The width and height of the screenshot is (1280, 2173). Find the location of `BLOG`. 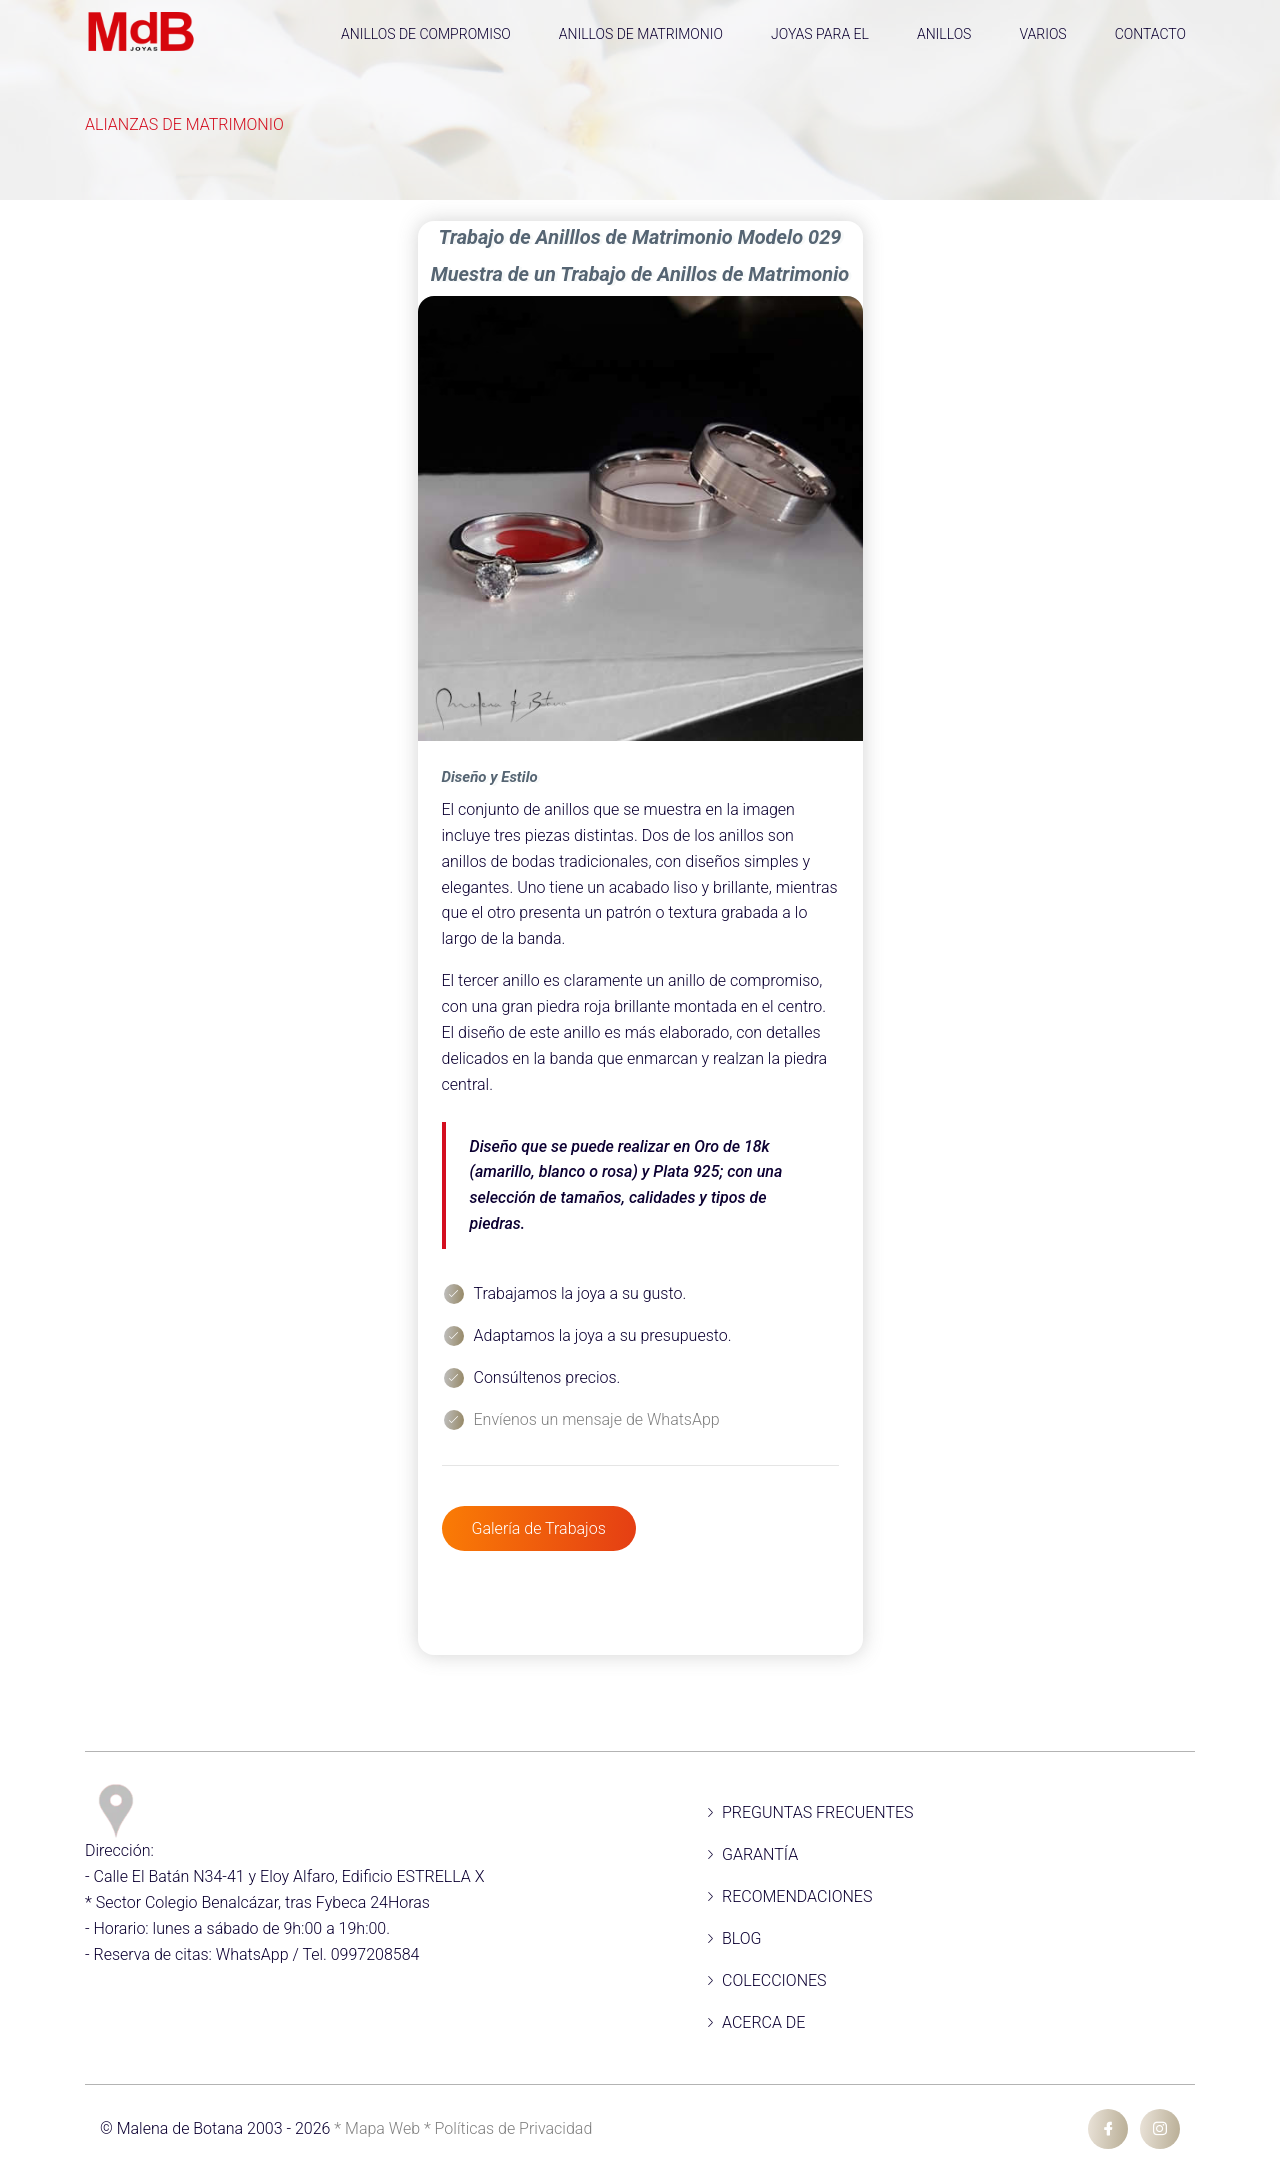

BLOG is located at coordinates (742, 1938).